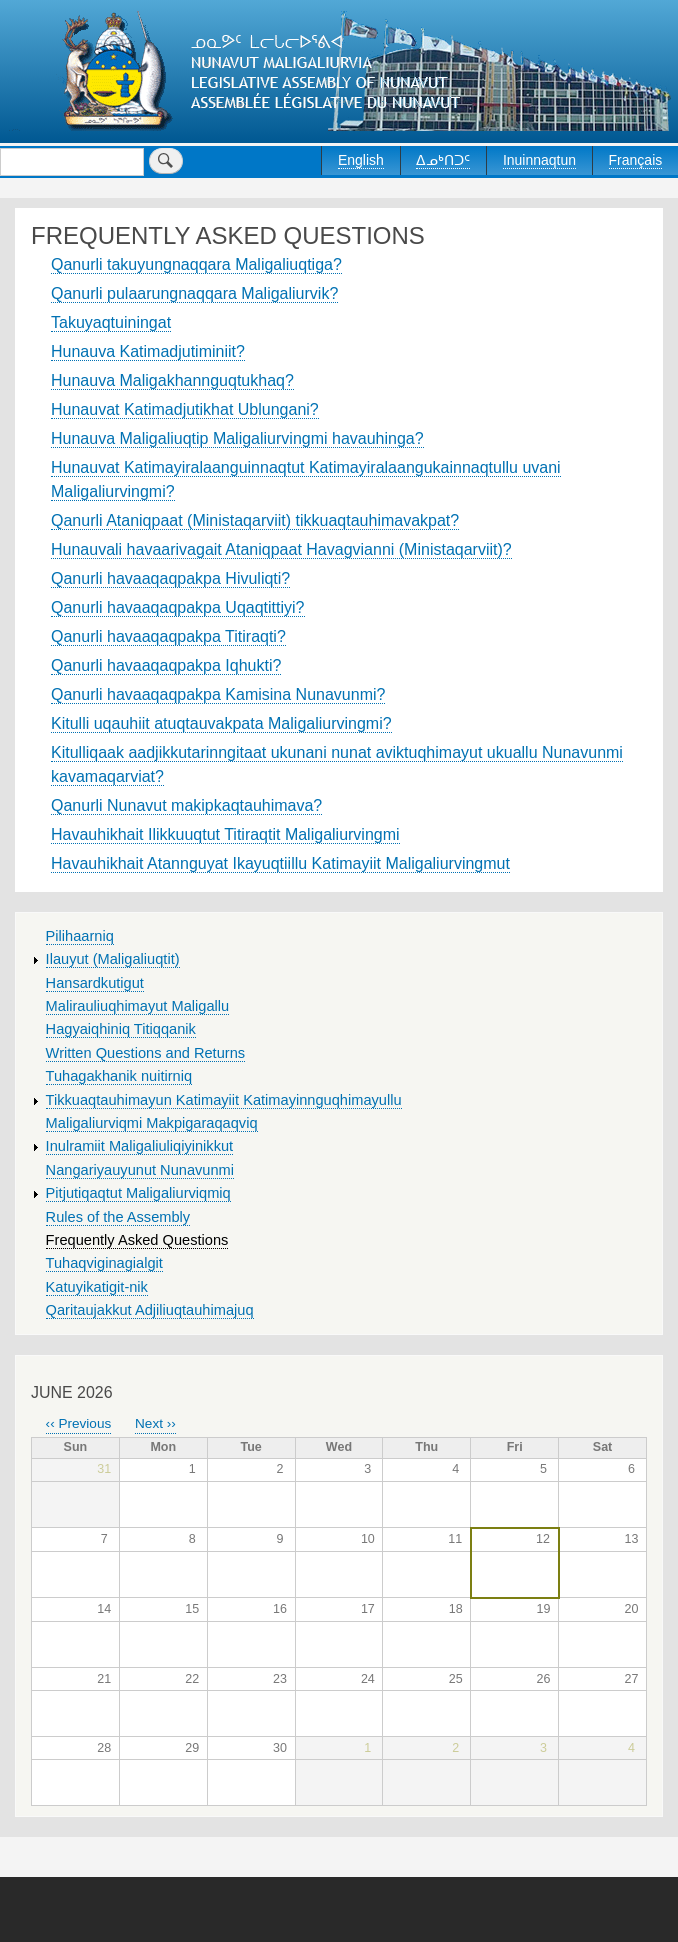 This screenshot has width=678, height=1942. I want to click on Written Questions and Returns, so click(146, 1053).